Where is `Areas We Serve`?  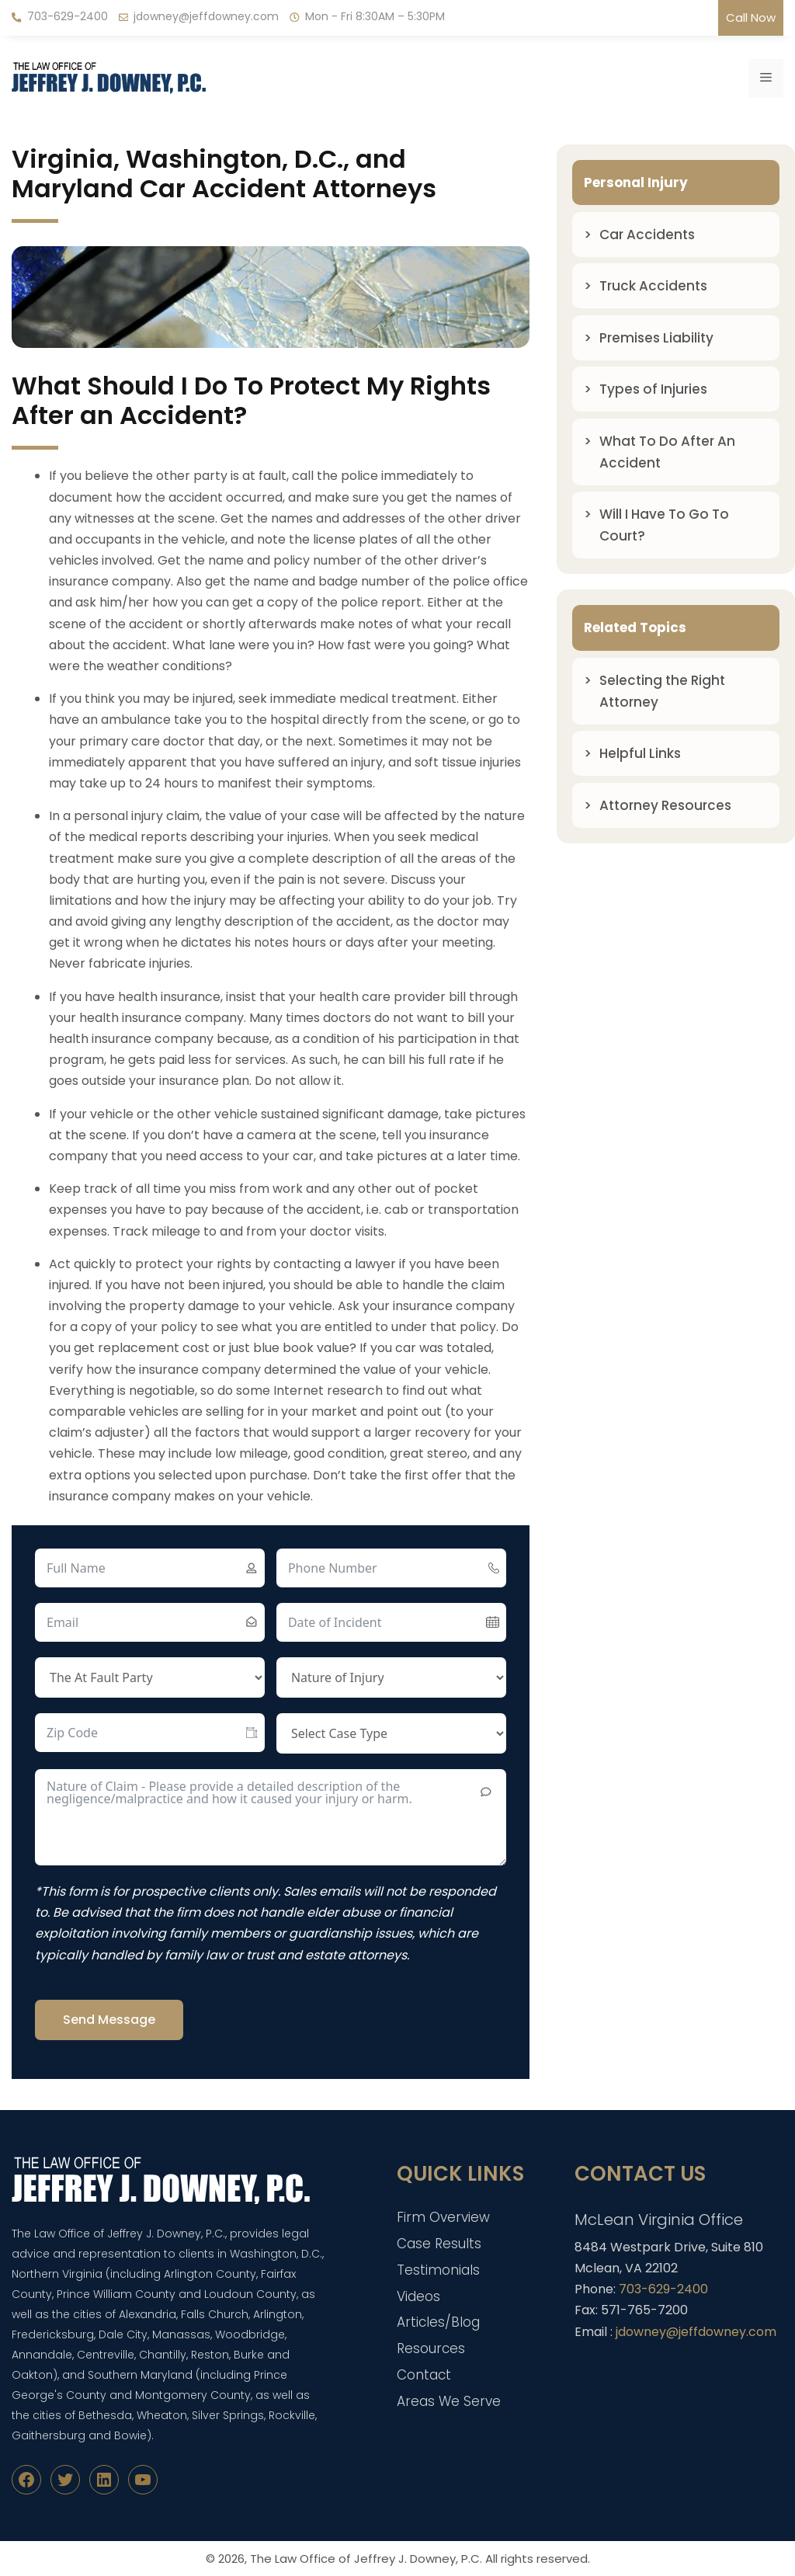 Areas We Serve is located at coordinates (449, 2401).